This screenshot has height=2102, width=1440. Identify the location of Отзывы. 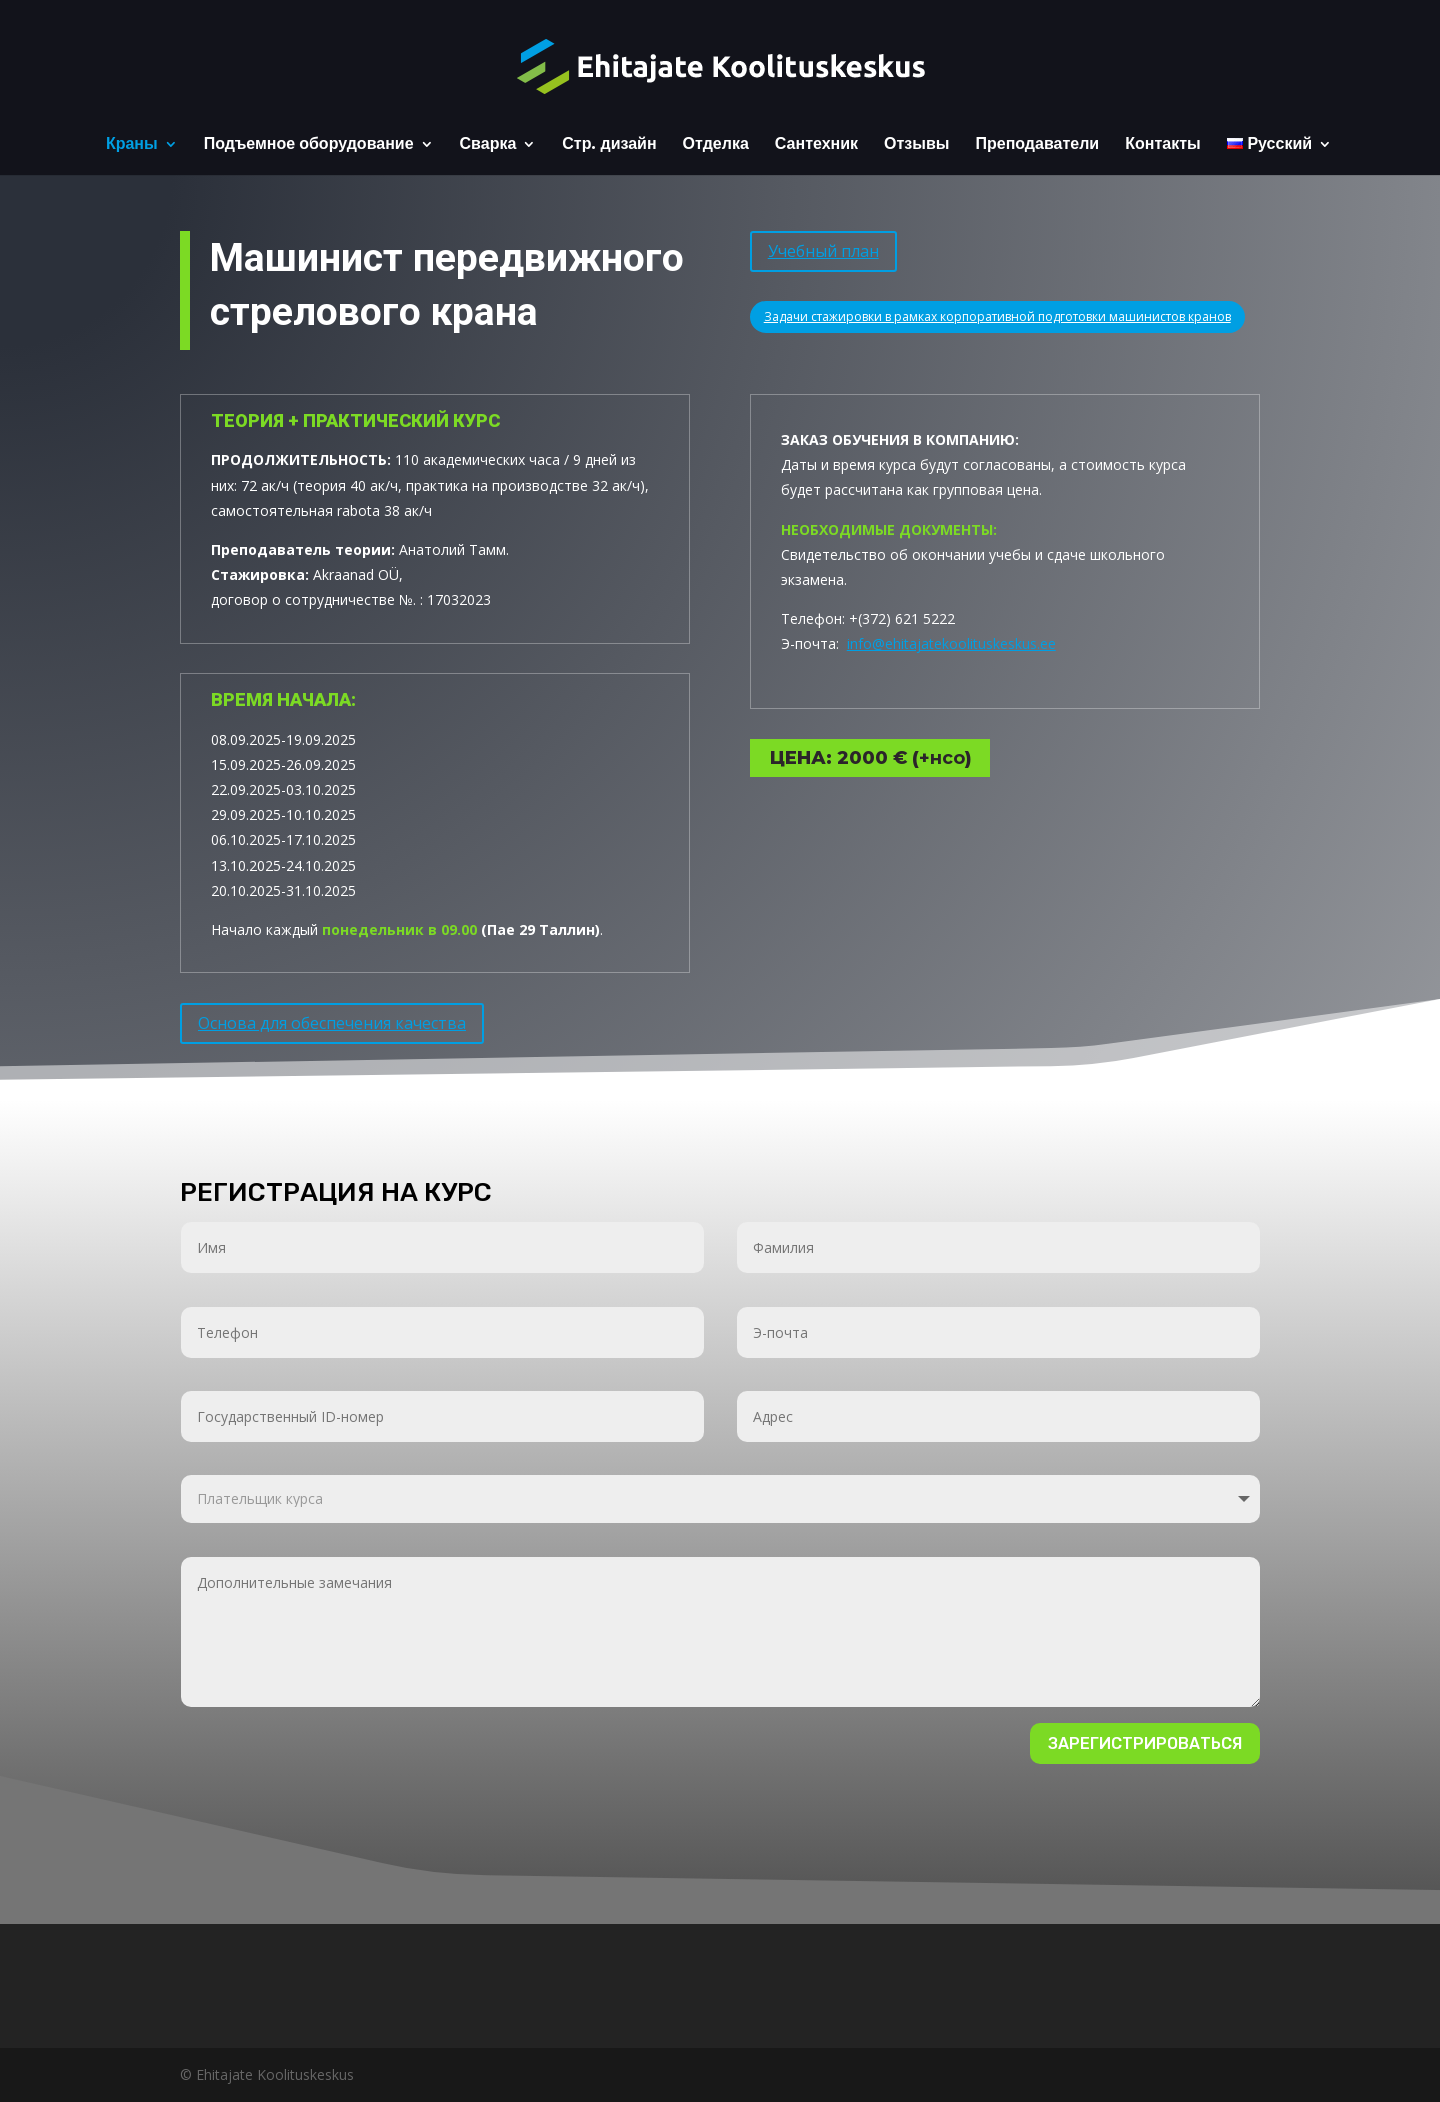
(916, 145).